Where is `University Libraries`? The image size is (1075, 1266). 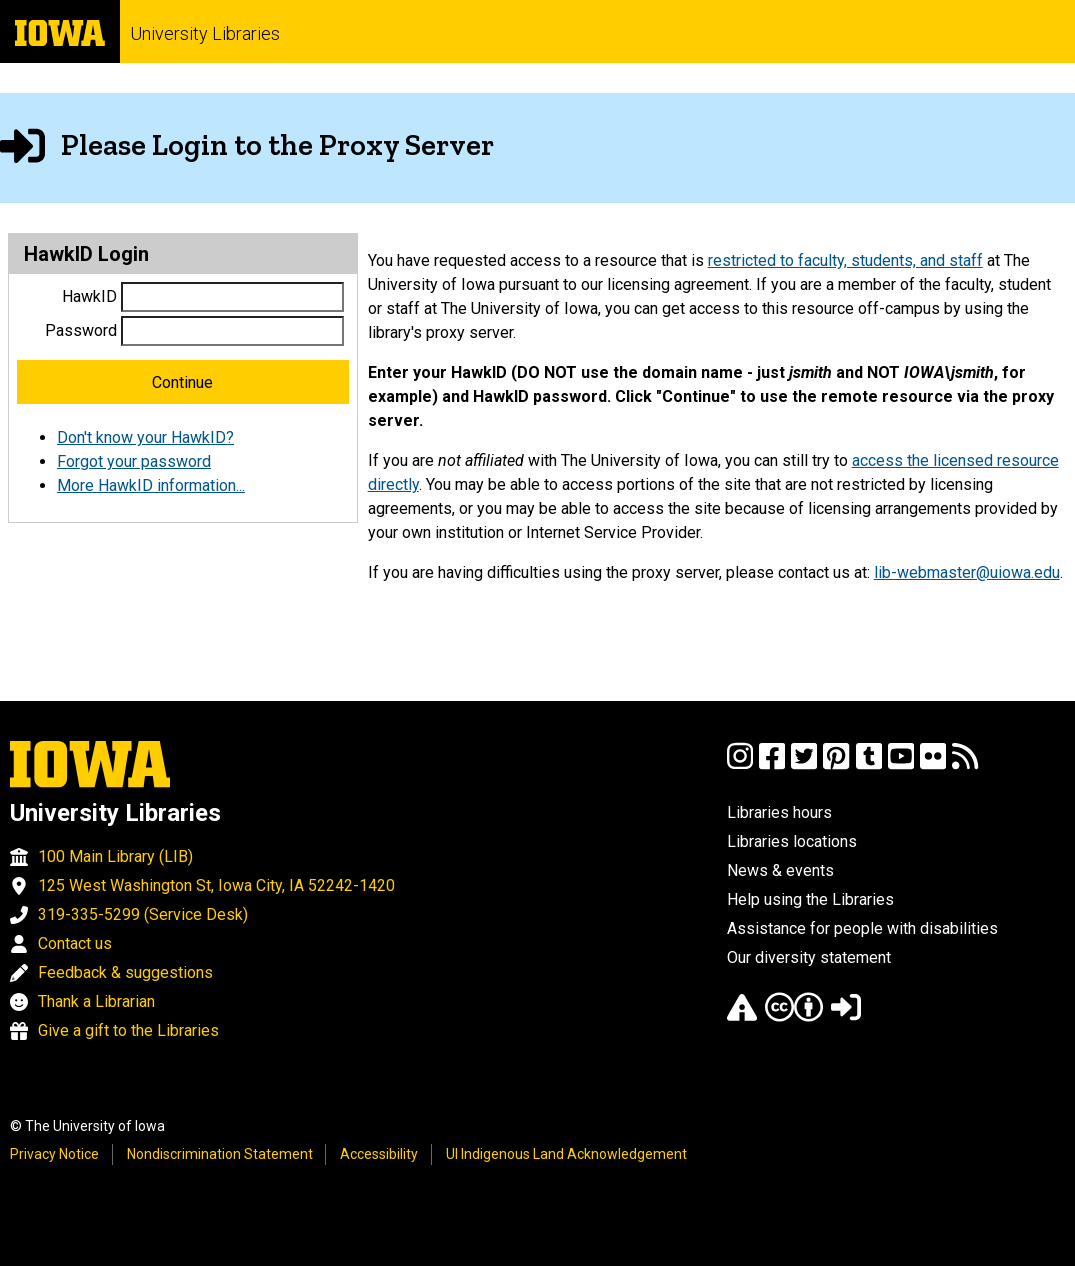 University Libraries is located at coordinates (205, 33).